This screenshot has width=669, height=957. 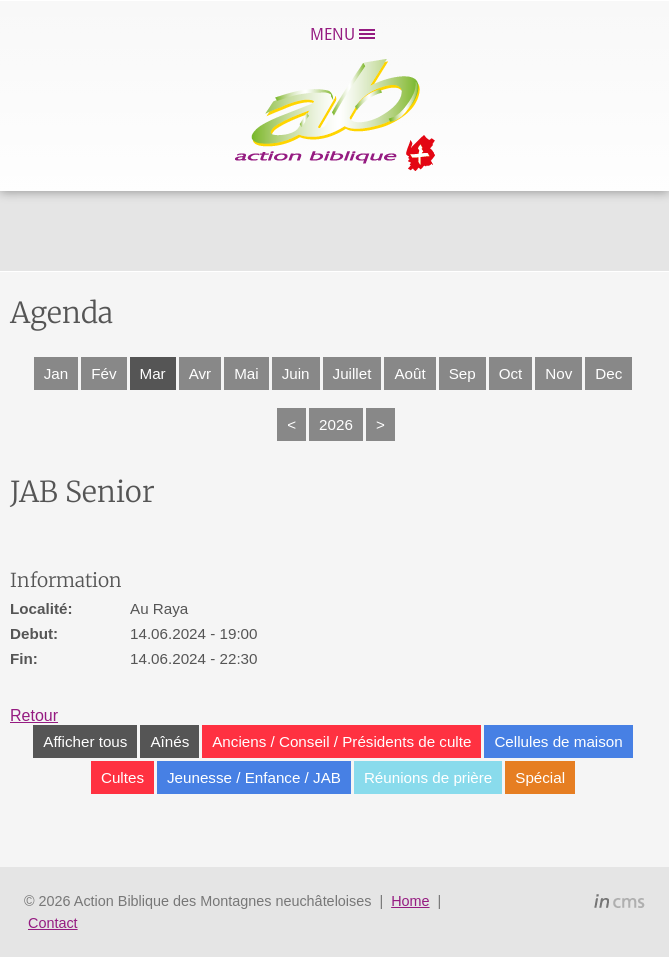 What do you see at coordinates (352, 373) in the screenshot?
I see `Juillet` at bounding box center [352, 373].